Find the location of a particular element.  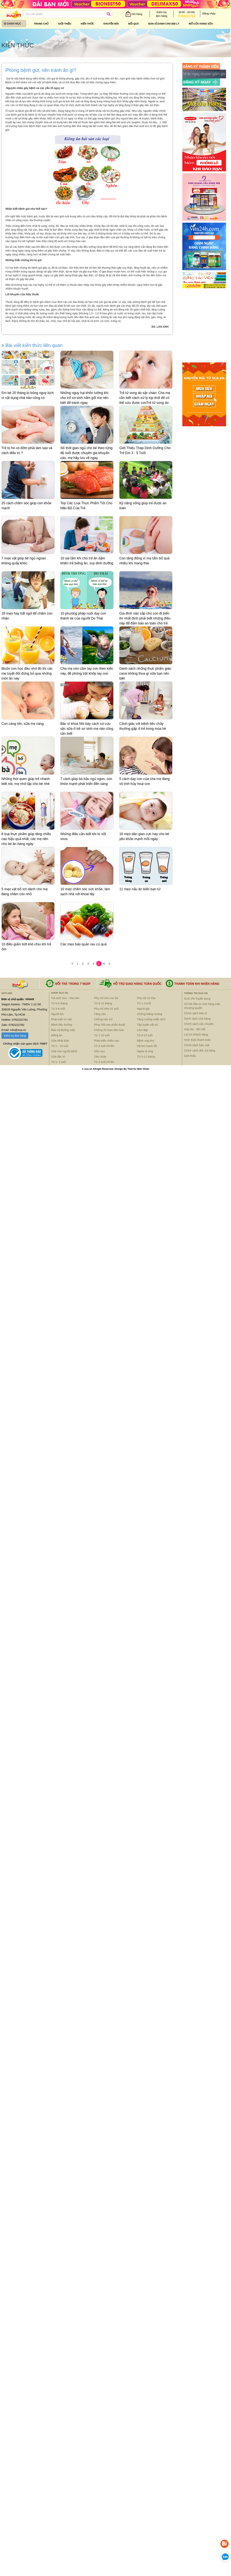

Email: info@sua.vn is located at coordinates (14, 1030).